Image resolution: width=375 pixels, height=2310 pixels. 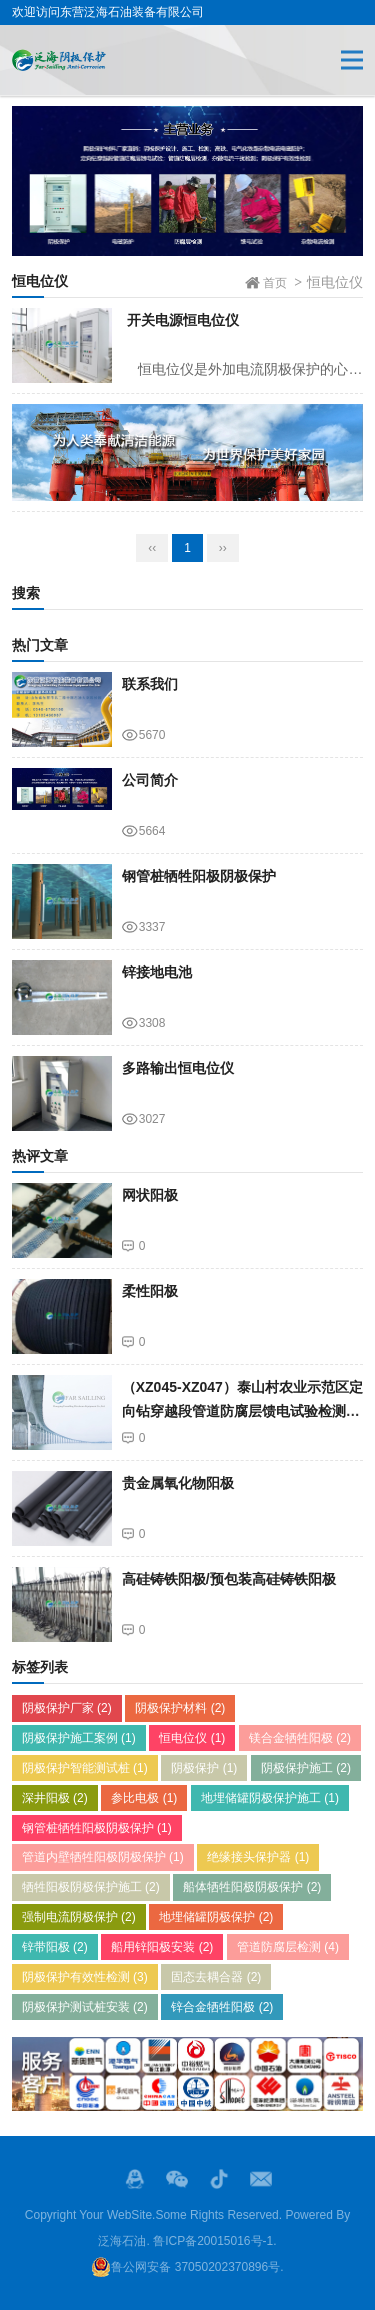 What do you see at coordinates (178, 1483) in the screenshot?
I see `贵金属氧化物阳极` at bounding box center [178, 1483].